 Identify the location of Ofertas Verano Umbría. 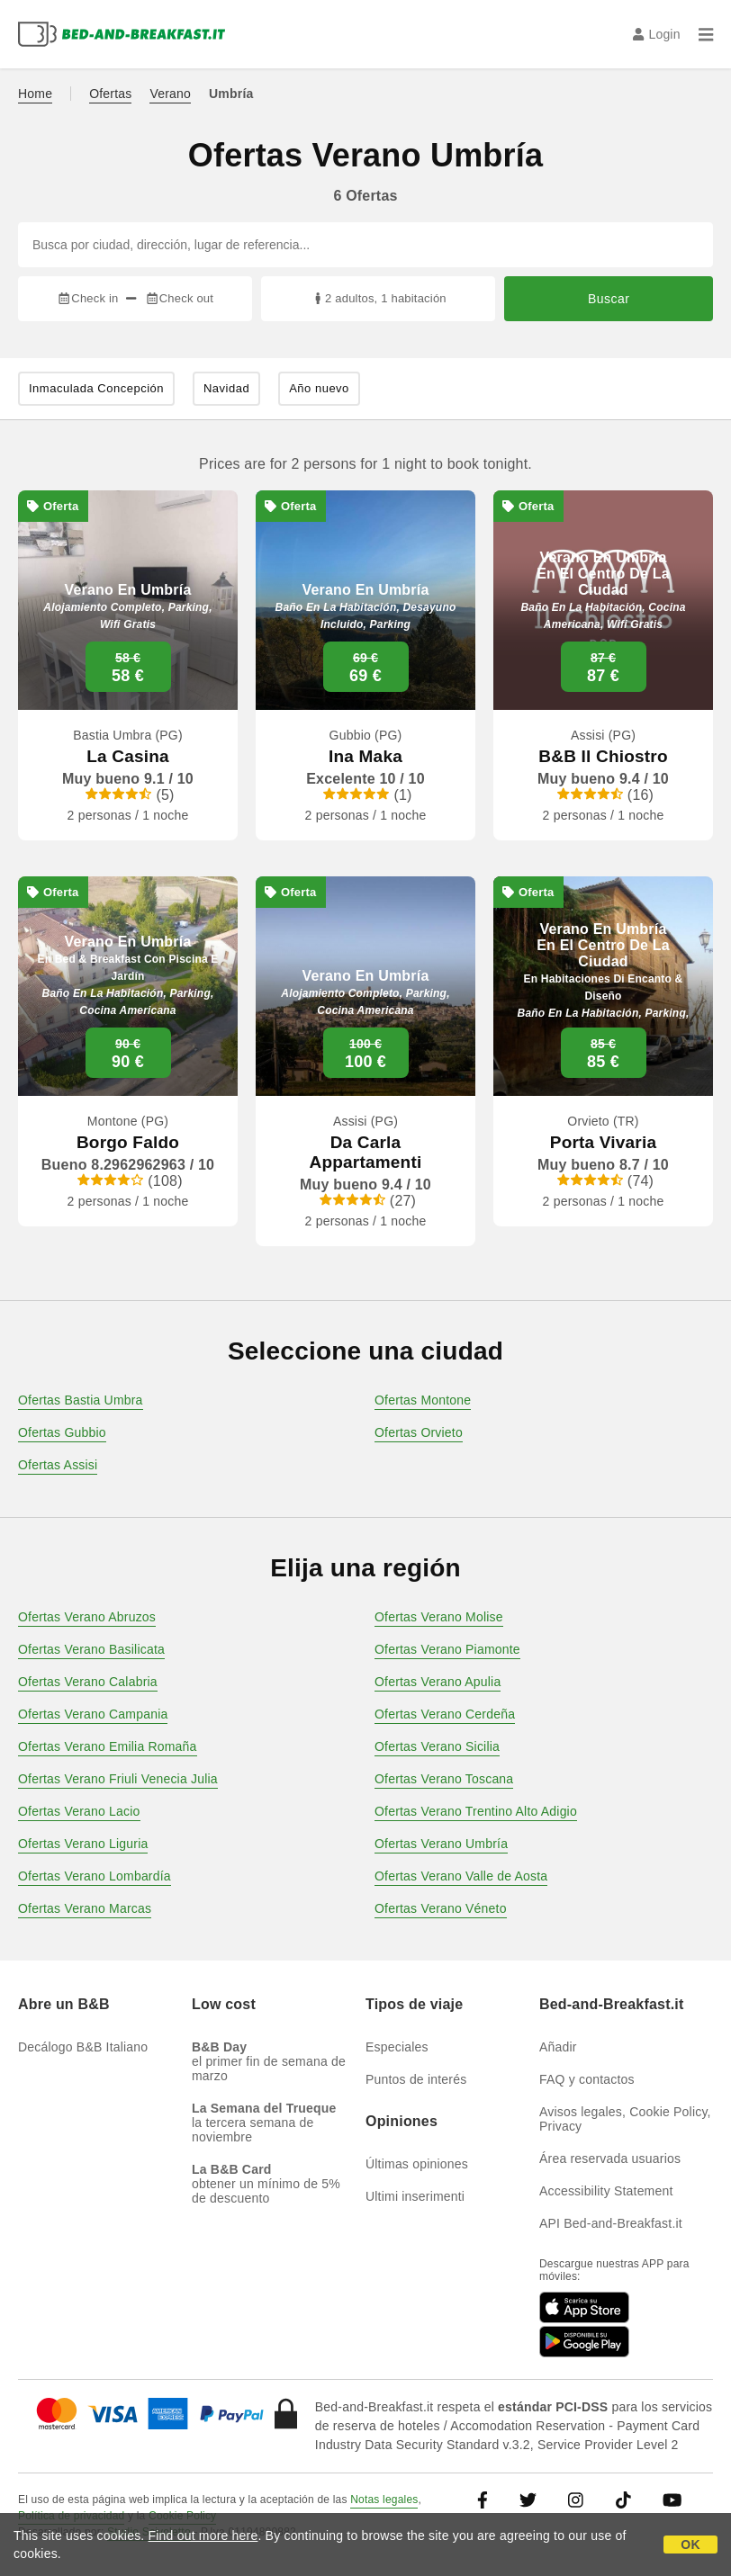
(441, 1843).